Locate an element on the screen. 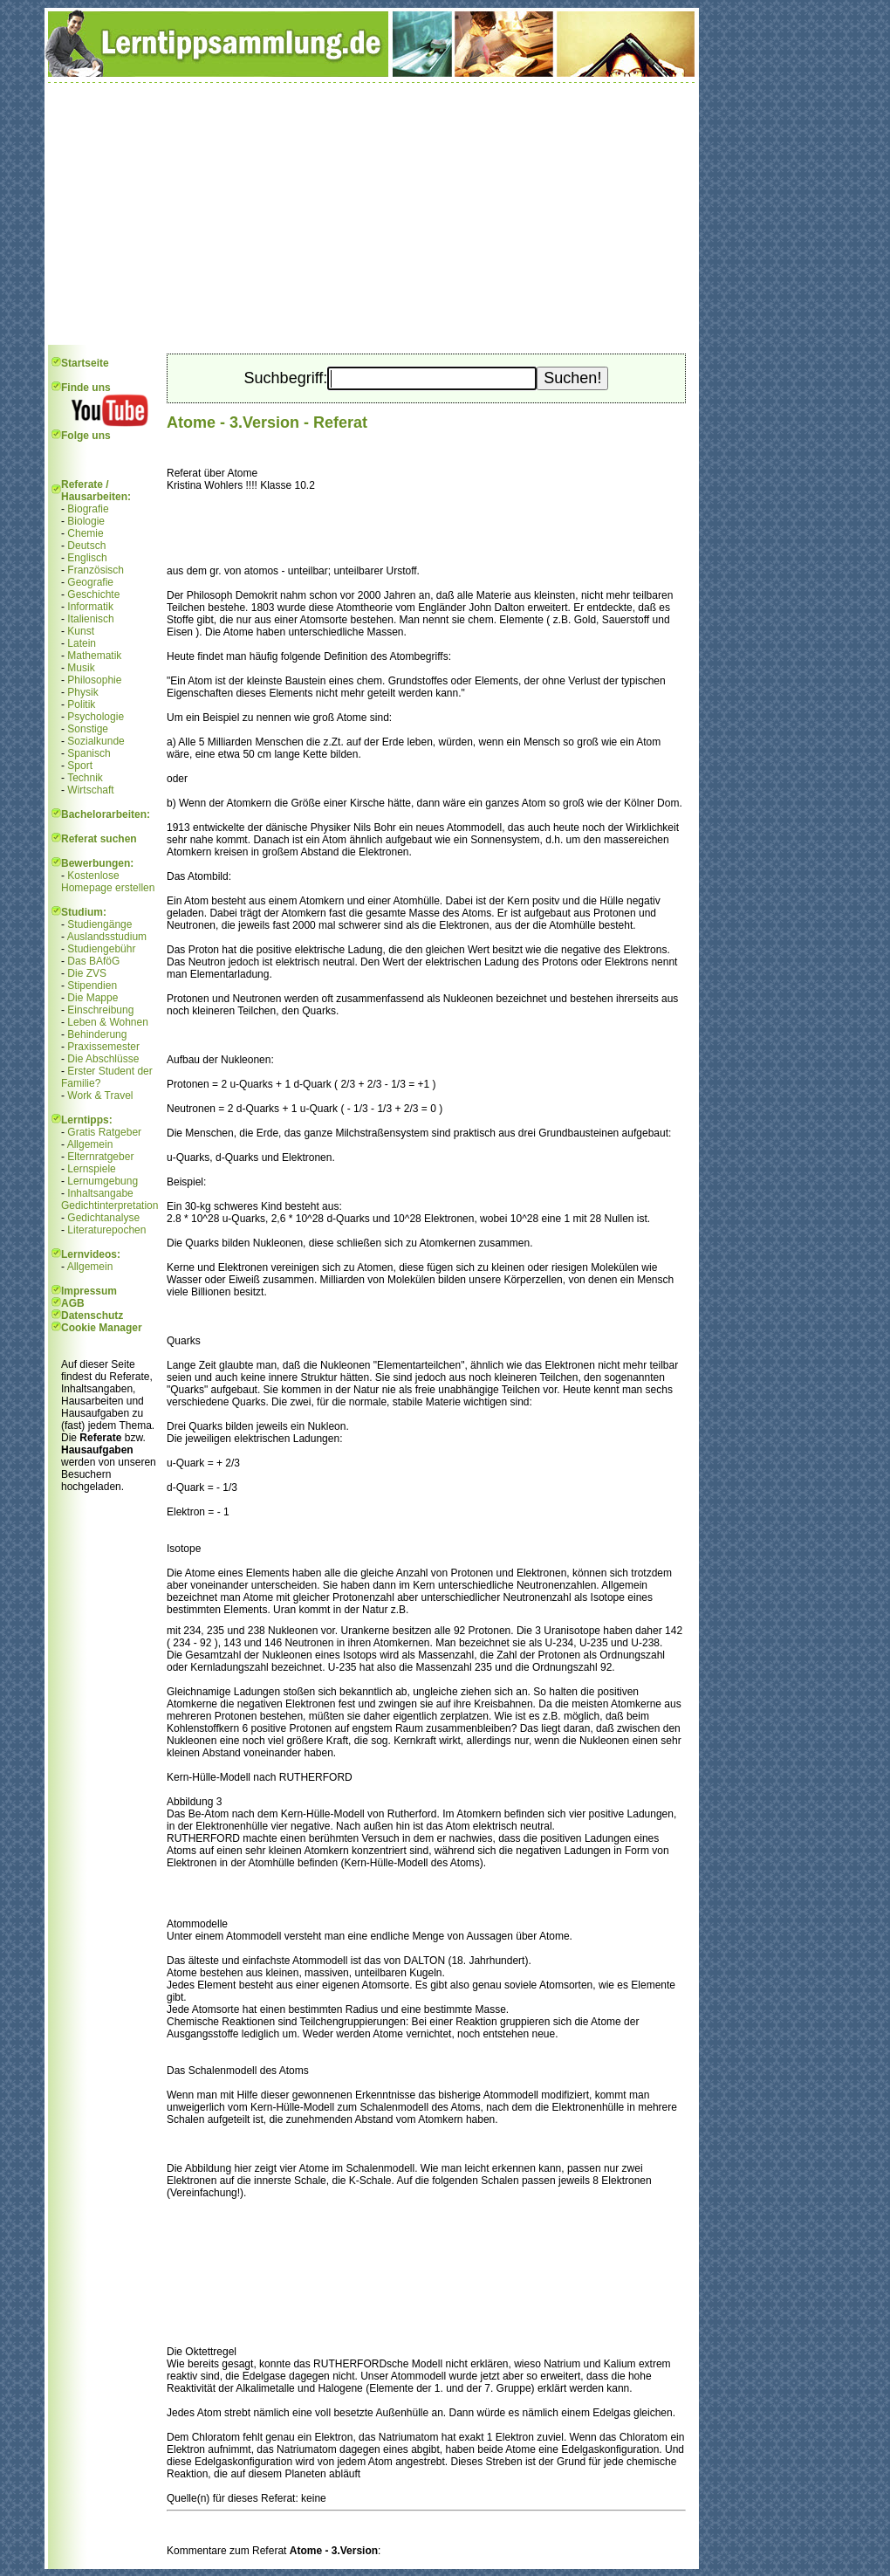  Physik is located at coordinates (82, 692).